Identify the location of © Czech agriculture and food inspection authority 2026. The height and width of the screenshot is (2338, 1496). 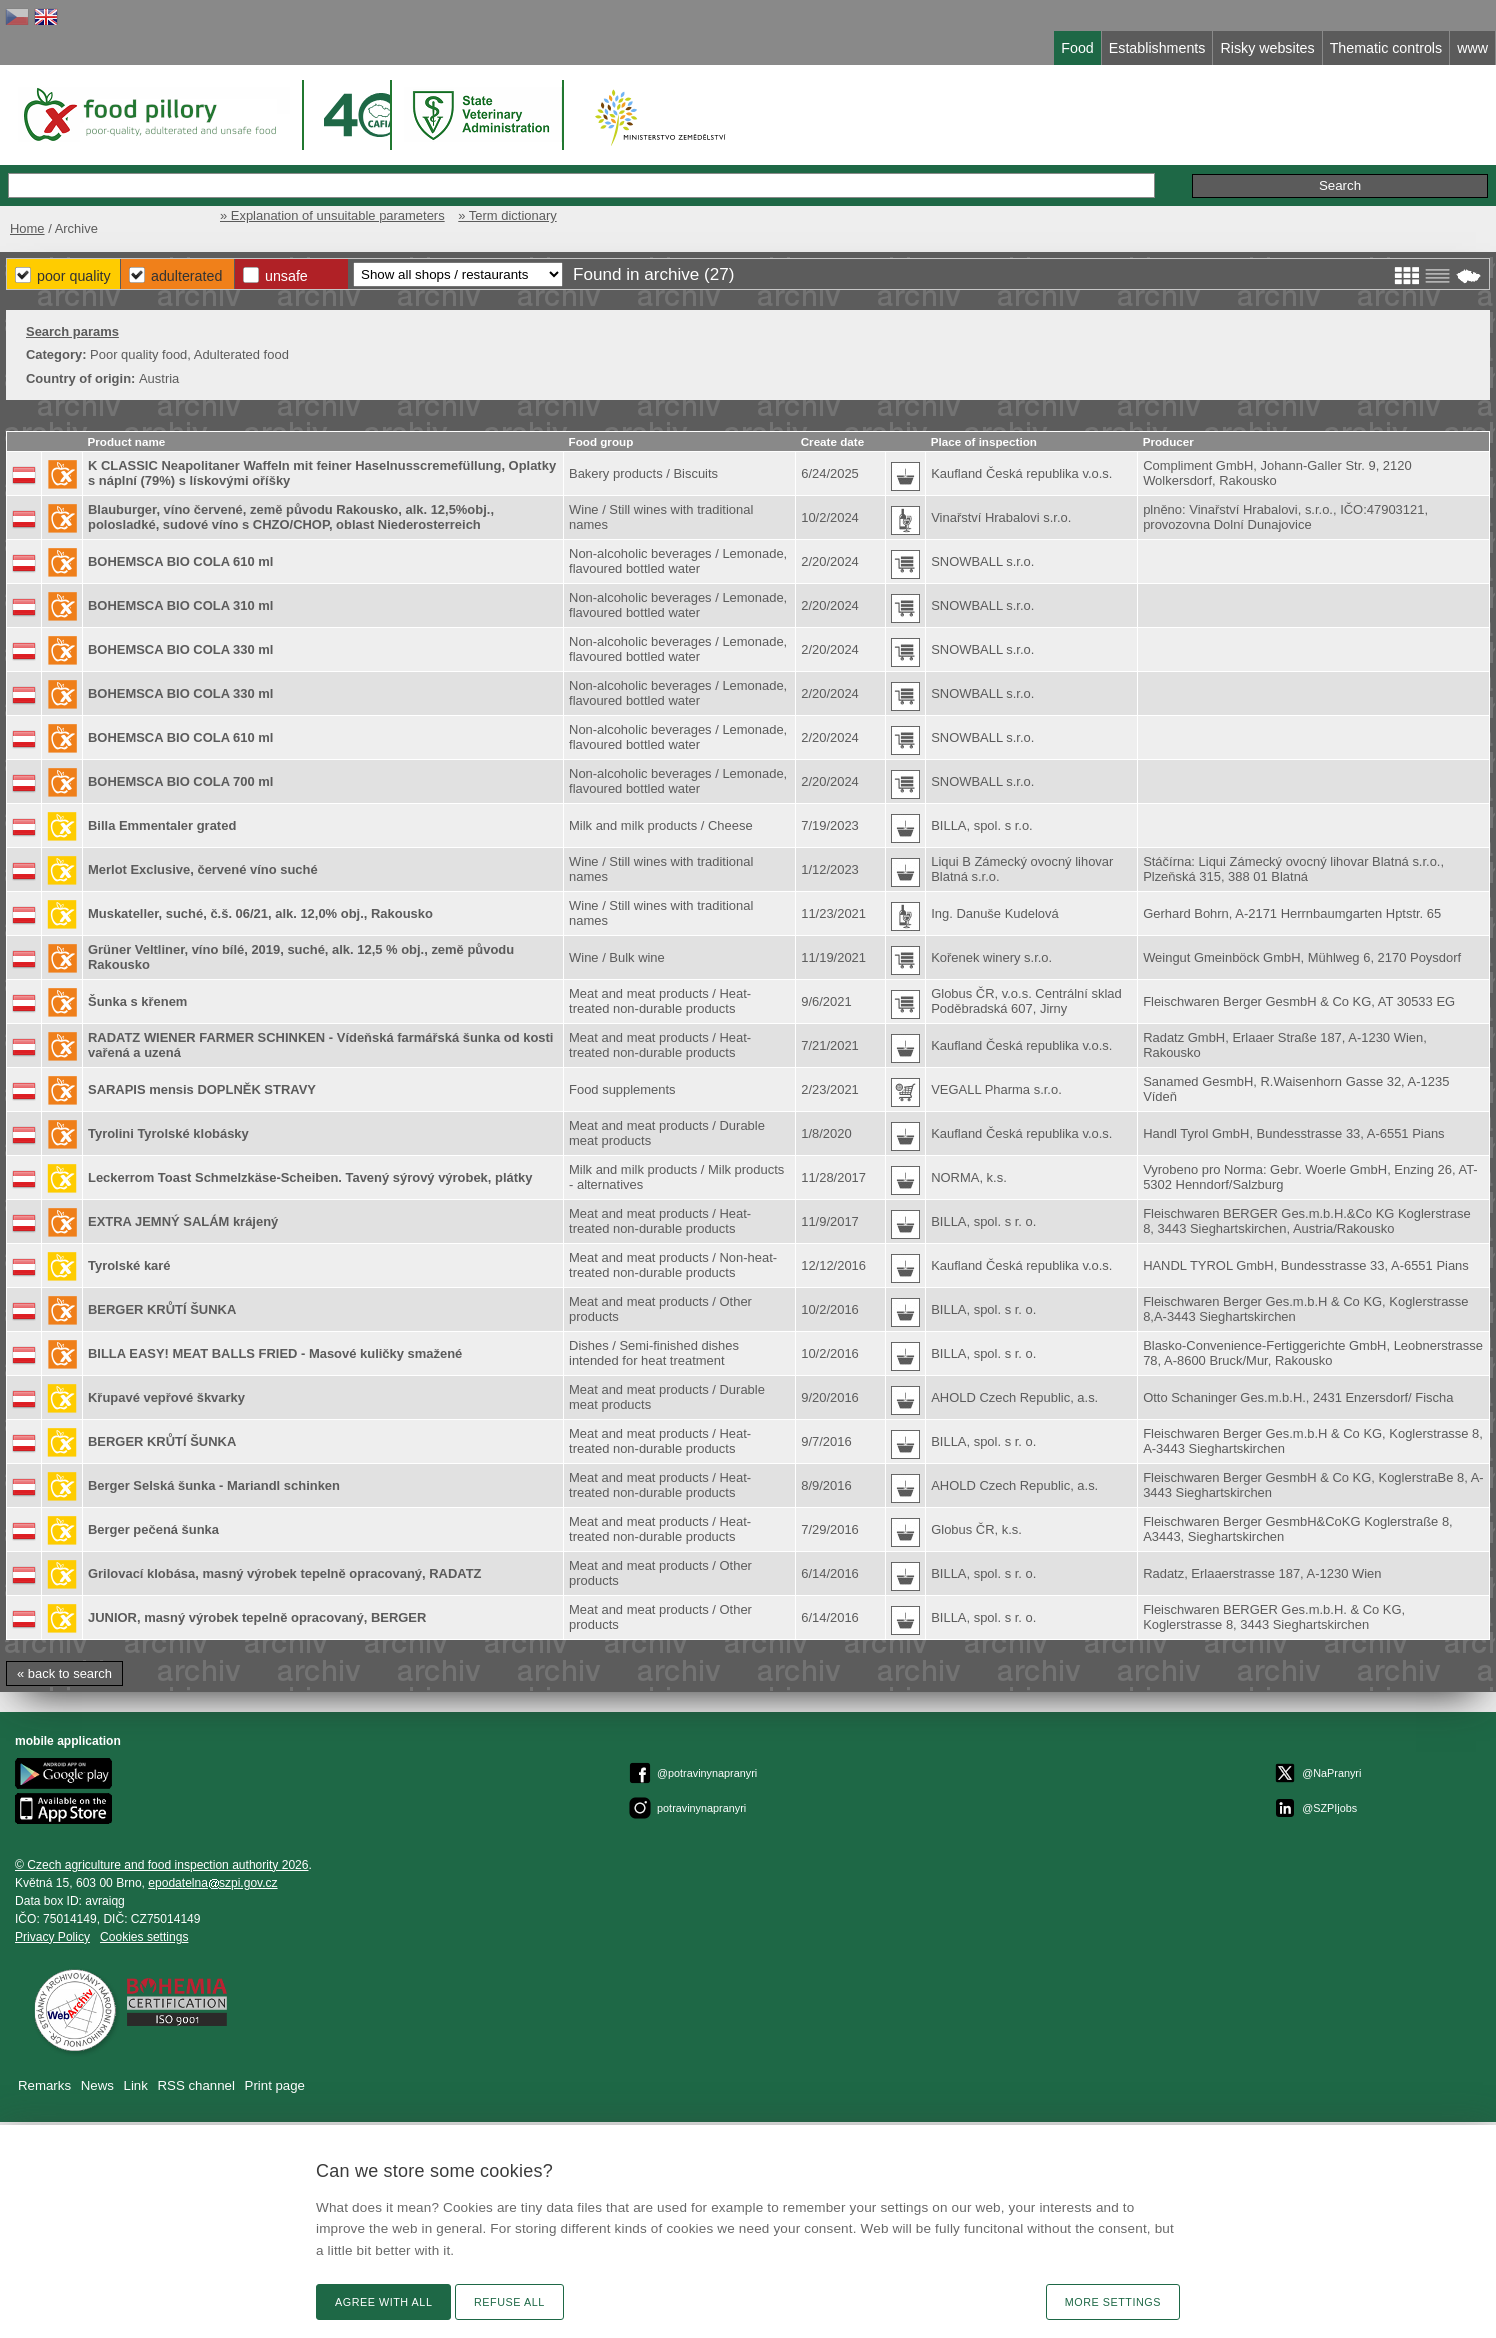
(162, 1865).